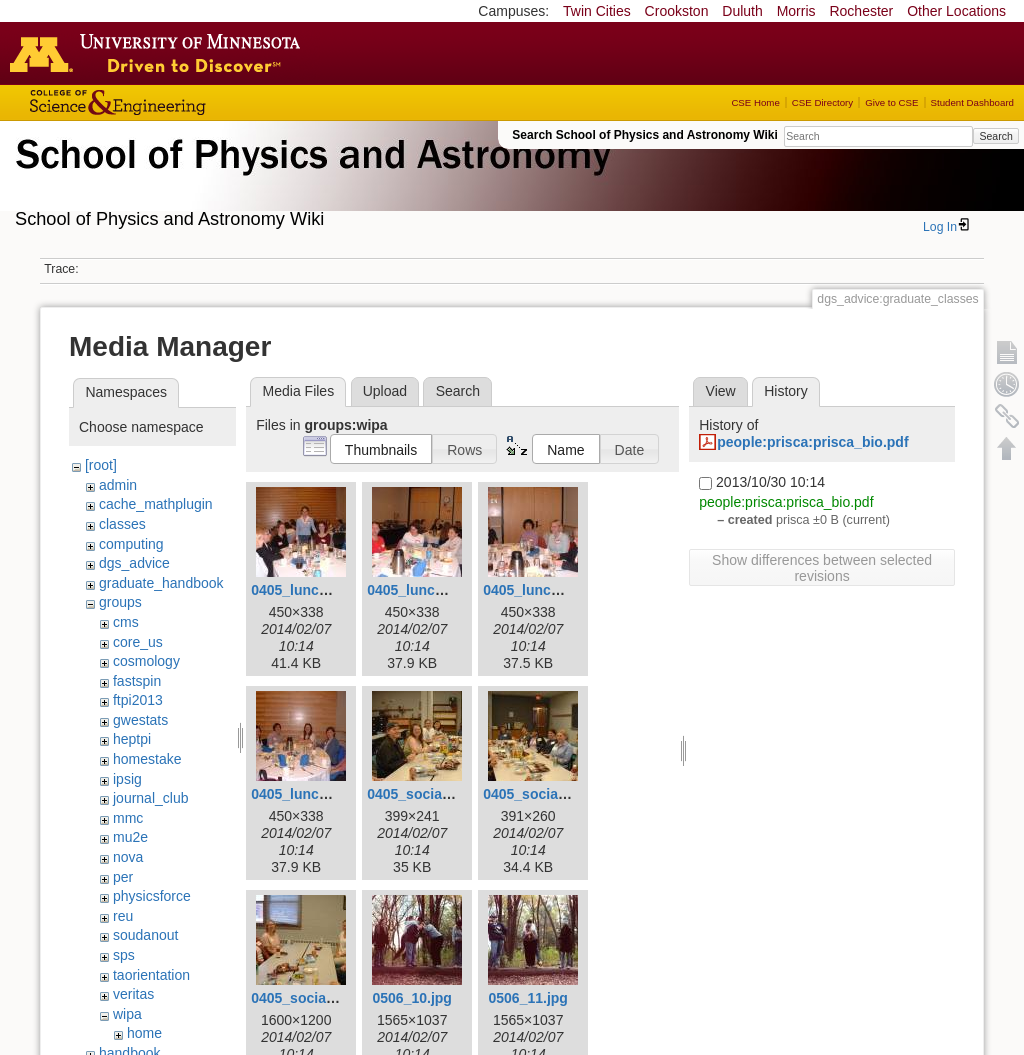 The width and height of the screenshot is (1024, 1055). Describe the element at coordinates (124, 955) in the screenshot. I see `sps` at that location.